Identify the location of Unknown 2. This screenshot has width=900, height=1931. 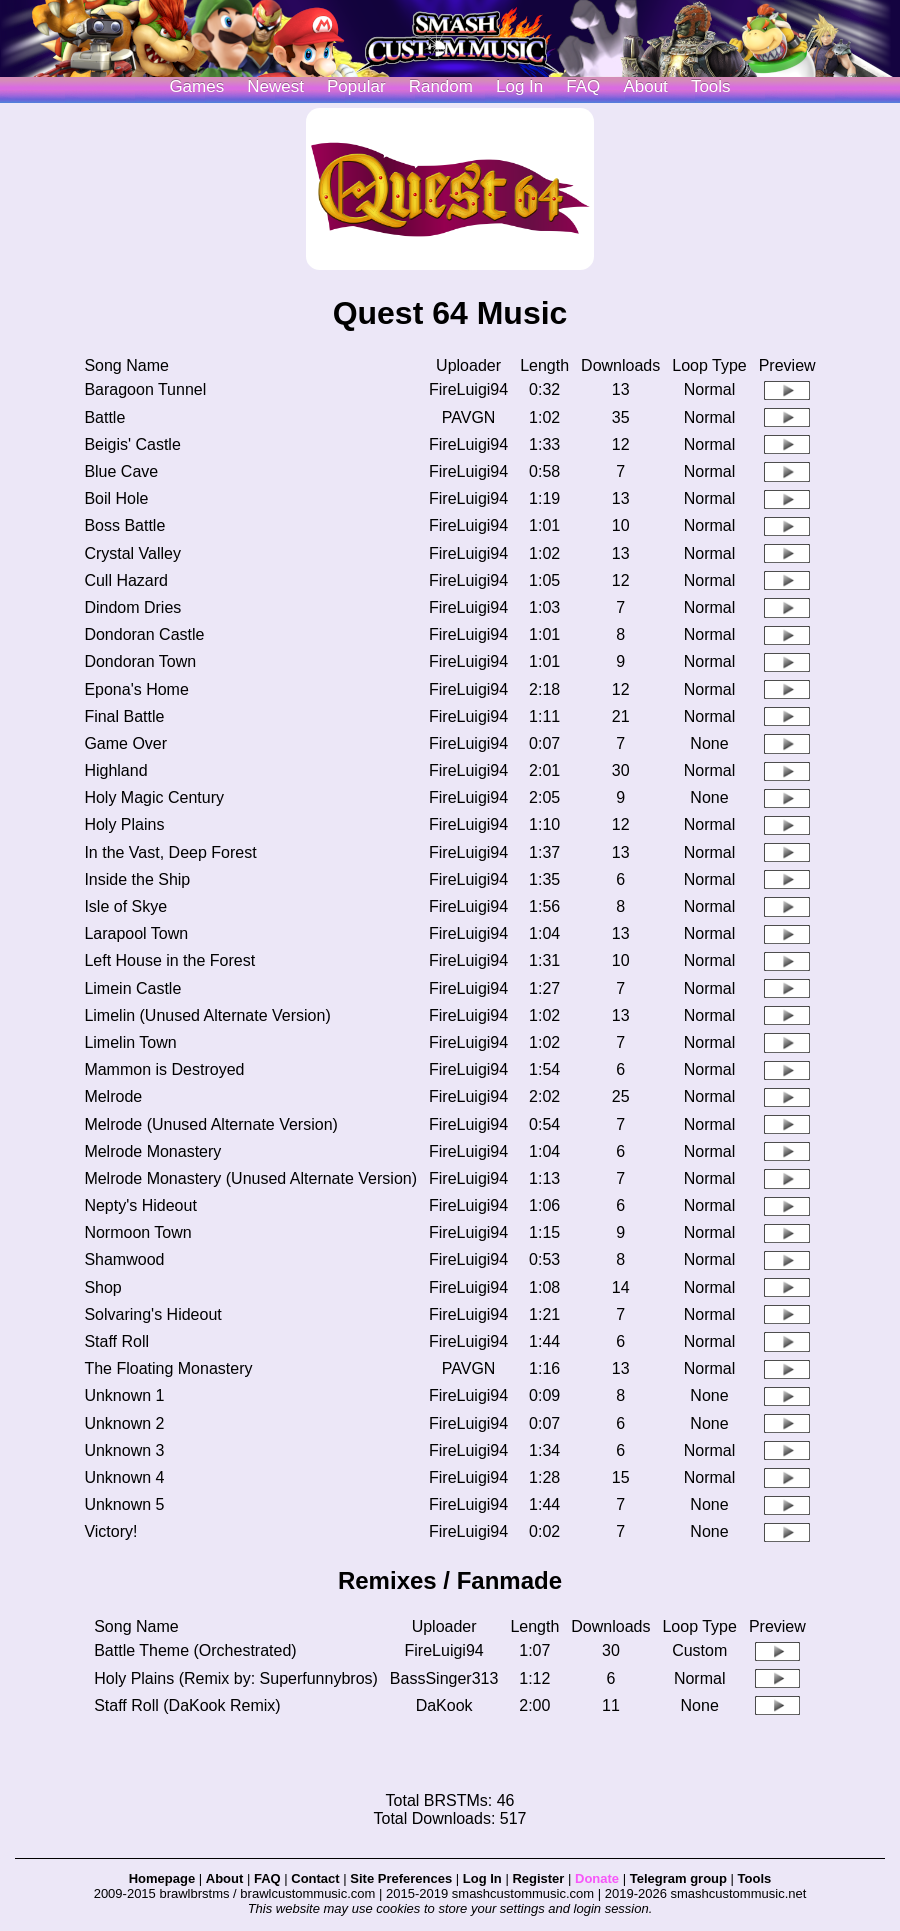
(124, 1423).